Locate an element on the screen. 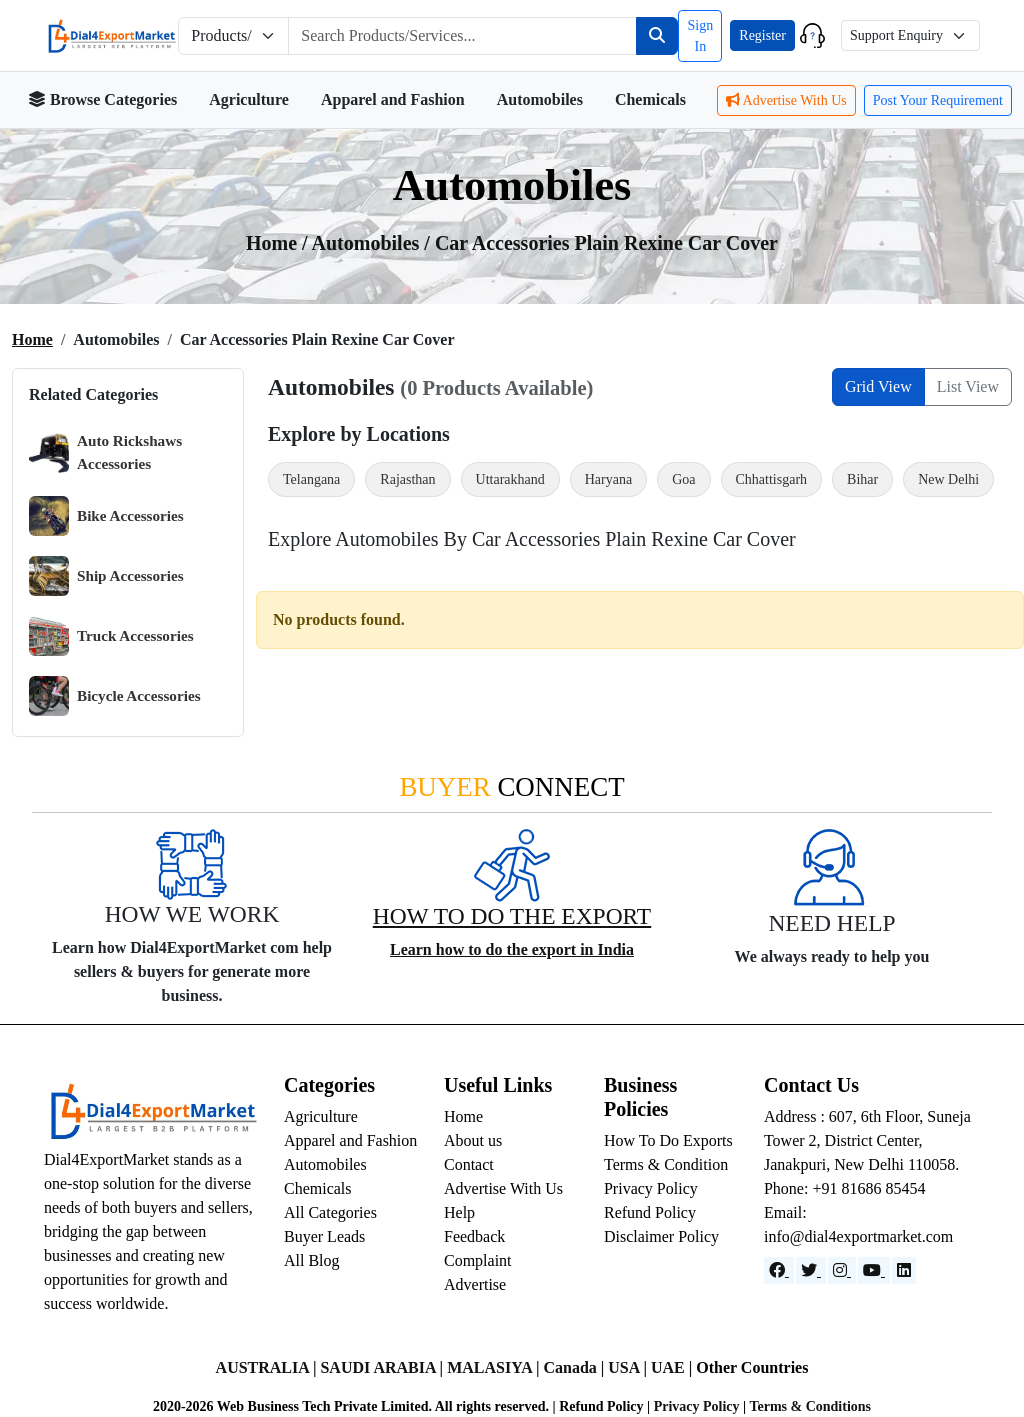 The height and width of the screenshot is (1417, 1024). [YouTube] is located at coordinates (874, 1270).